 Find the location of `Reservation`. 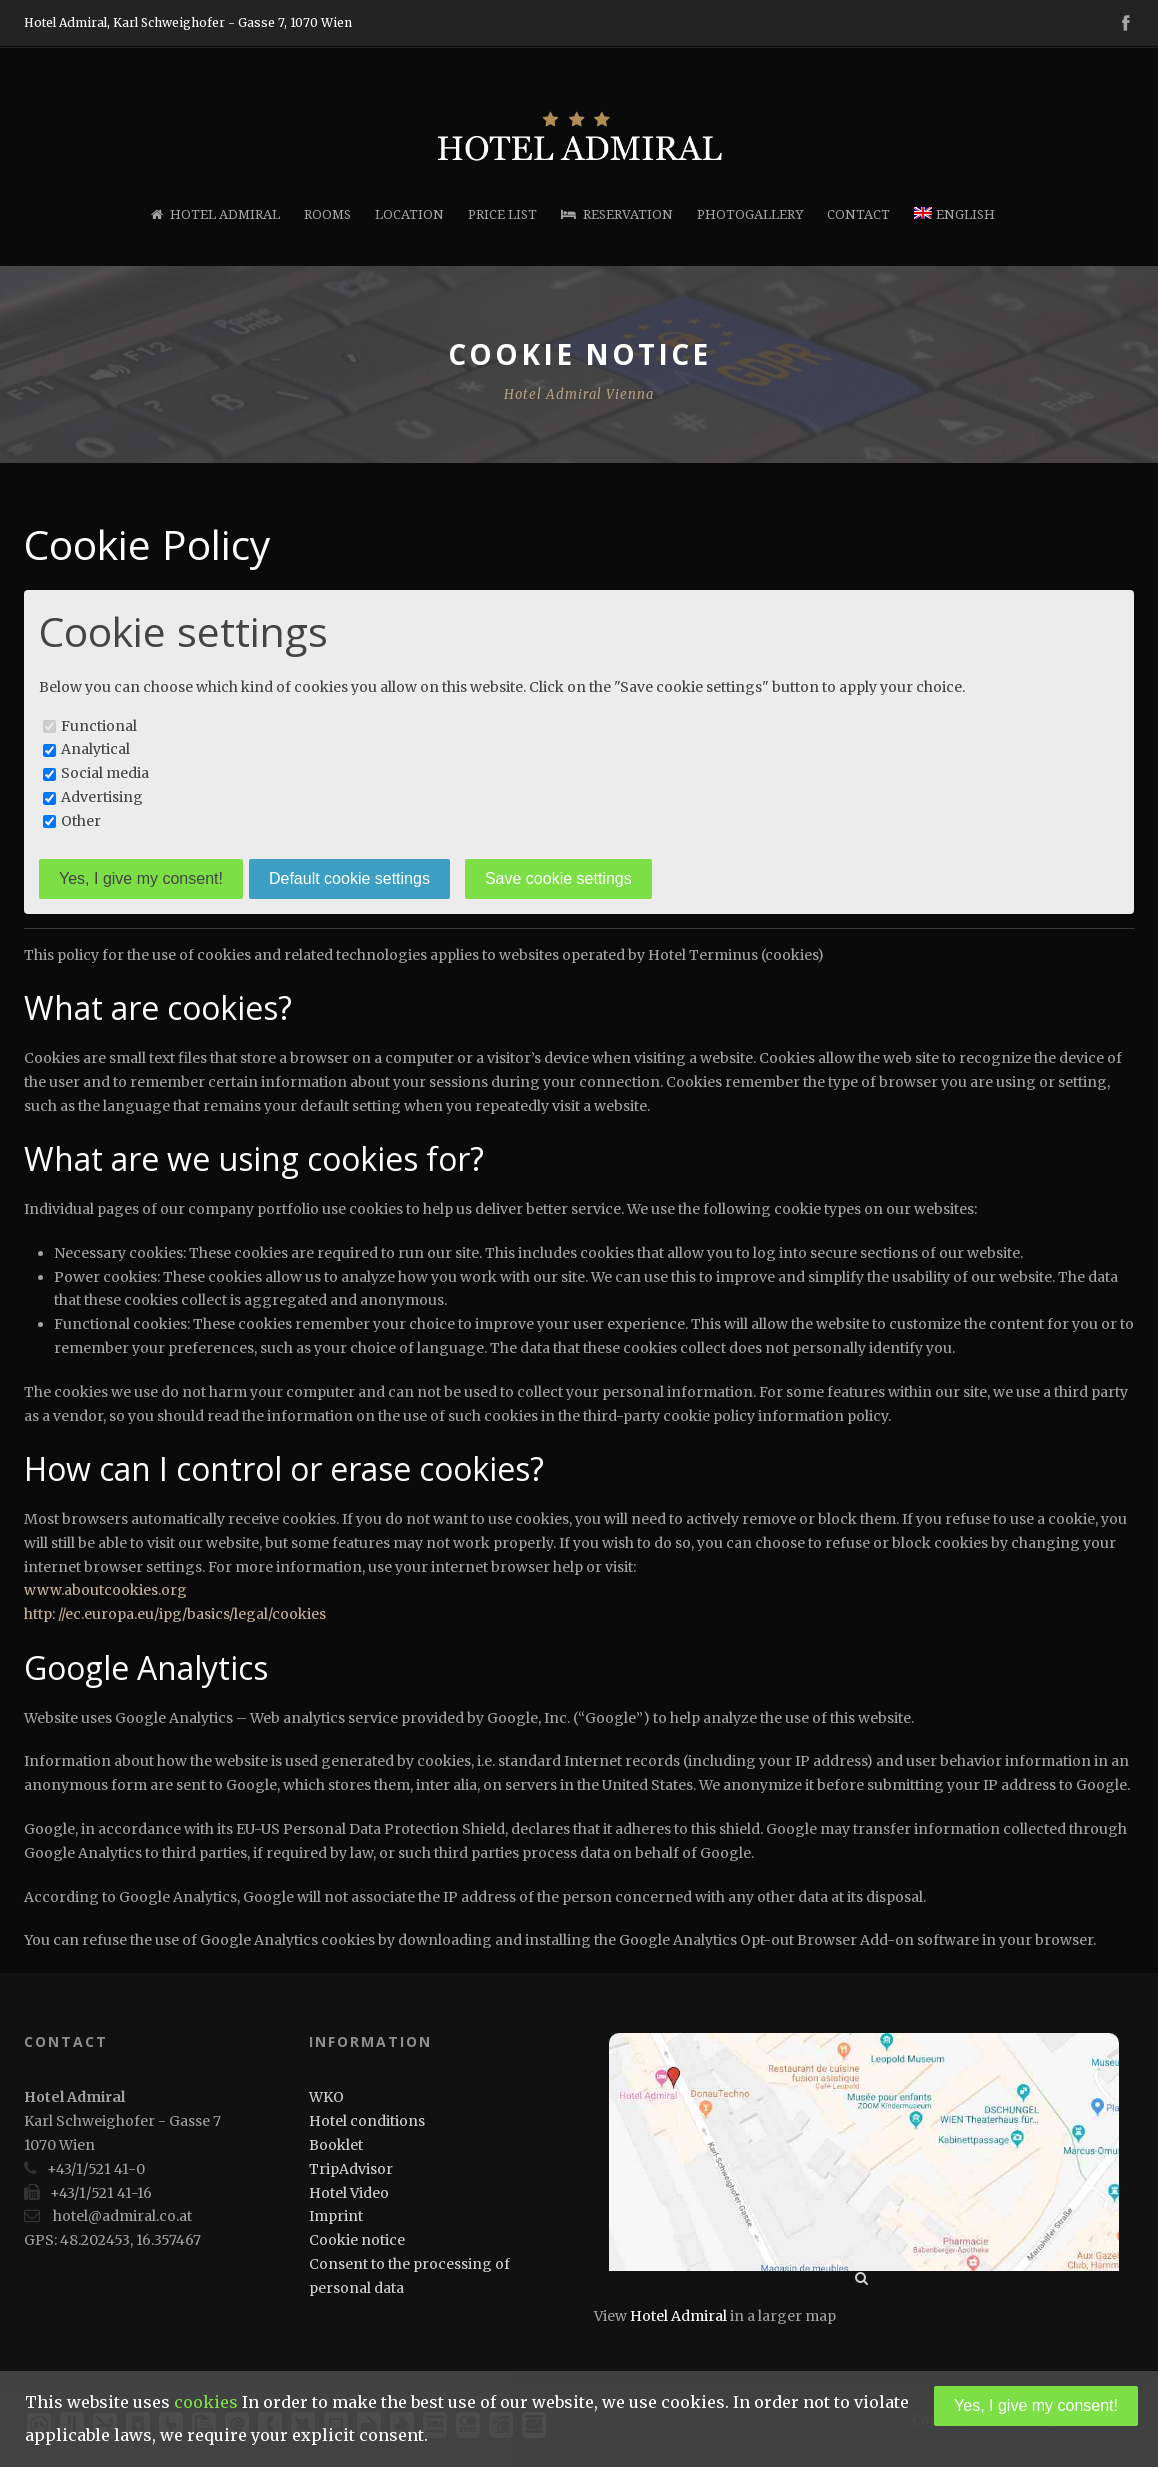

Reservation is located at coordinates (617, 214).